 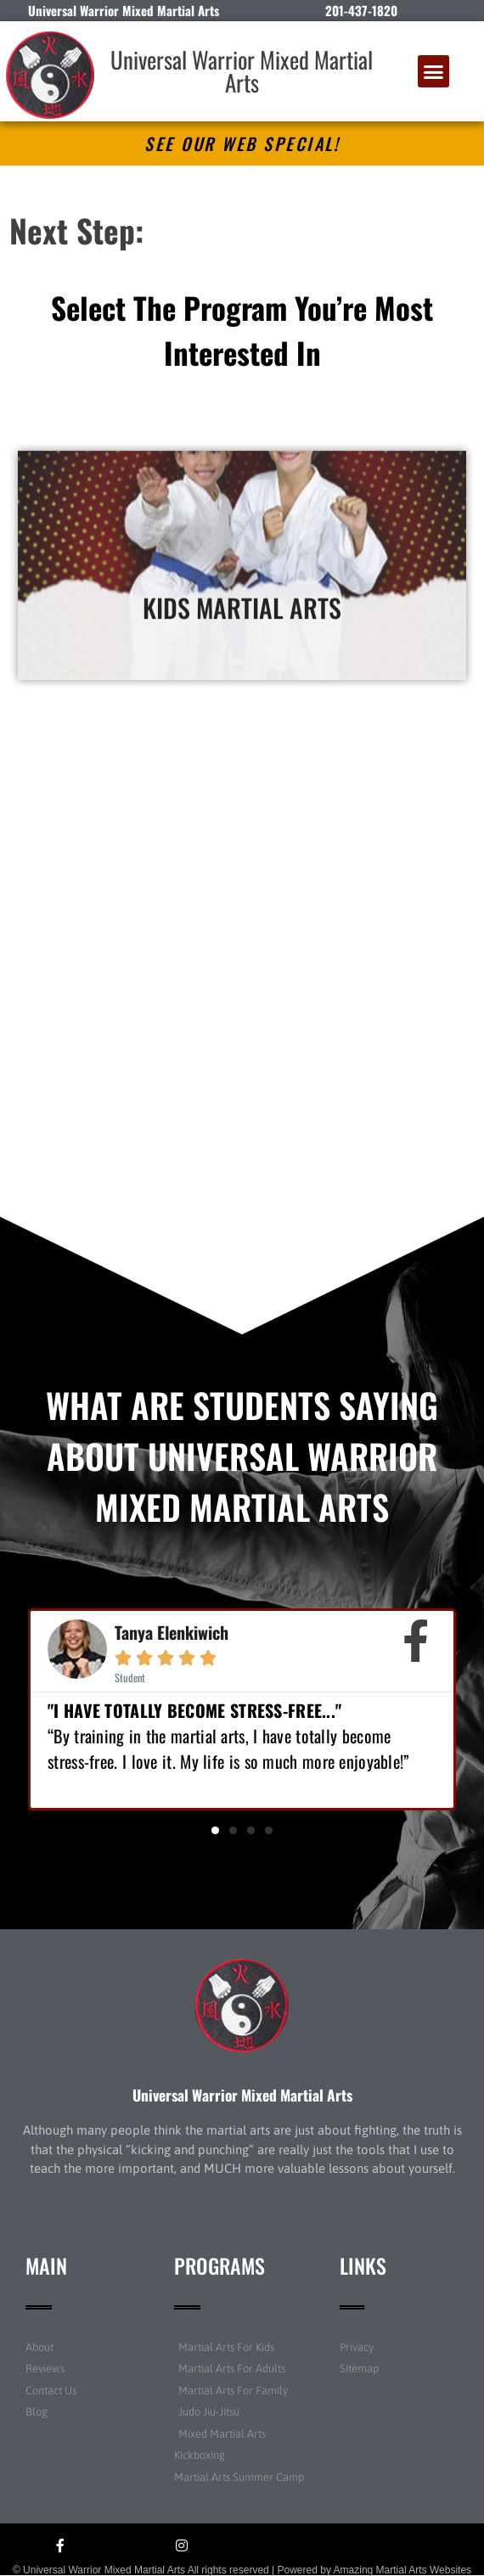 What do you see at coordinates (361, 10) in the screenshot?
I see `201-437-1820` at bounding box center [361, 10].